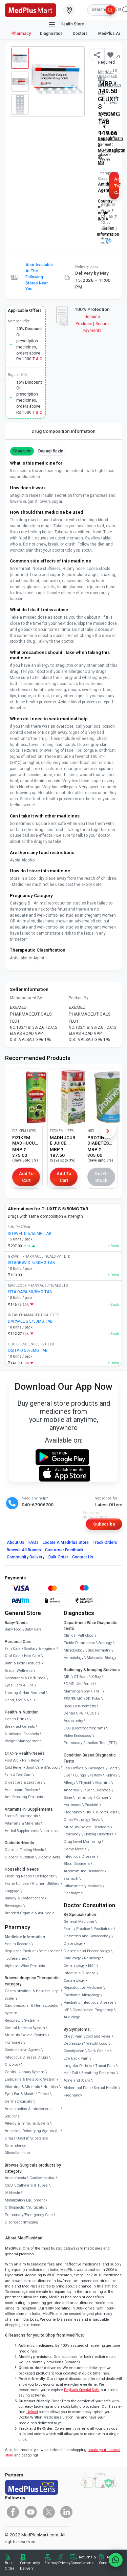 This screenshot has width=127, height=2576. Describe the element at coordinates (9, 2185) in the screenshot. I see `CSSD` at that location.